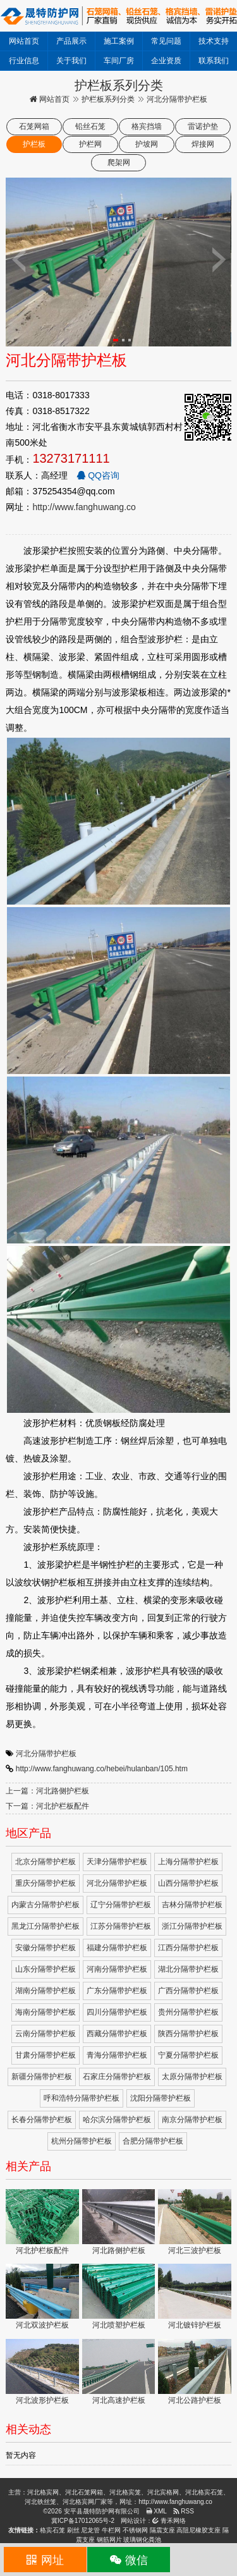 This screenshot has width=237, height=2576. Describe the element at coordinates (108, 99) in the screenshot. I see `护栏板系列分类` at that location.